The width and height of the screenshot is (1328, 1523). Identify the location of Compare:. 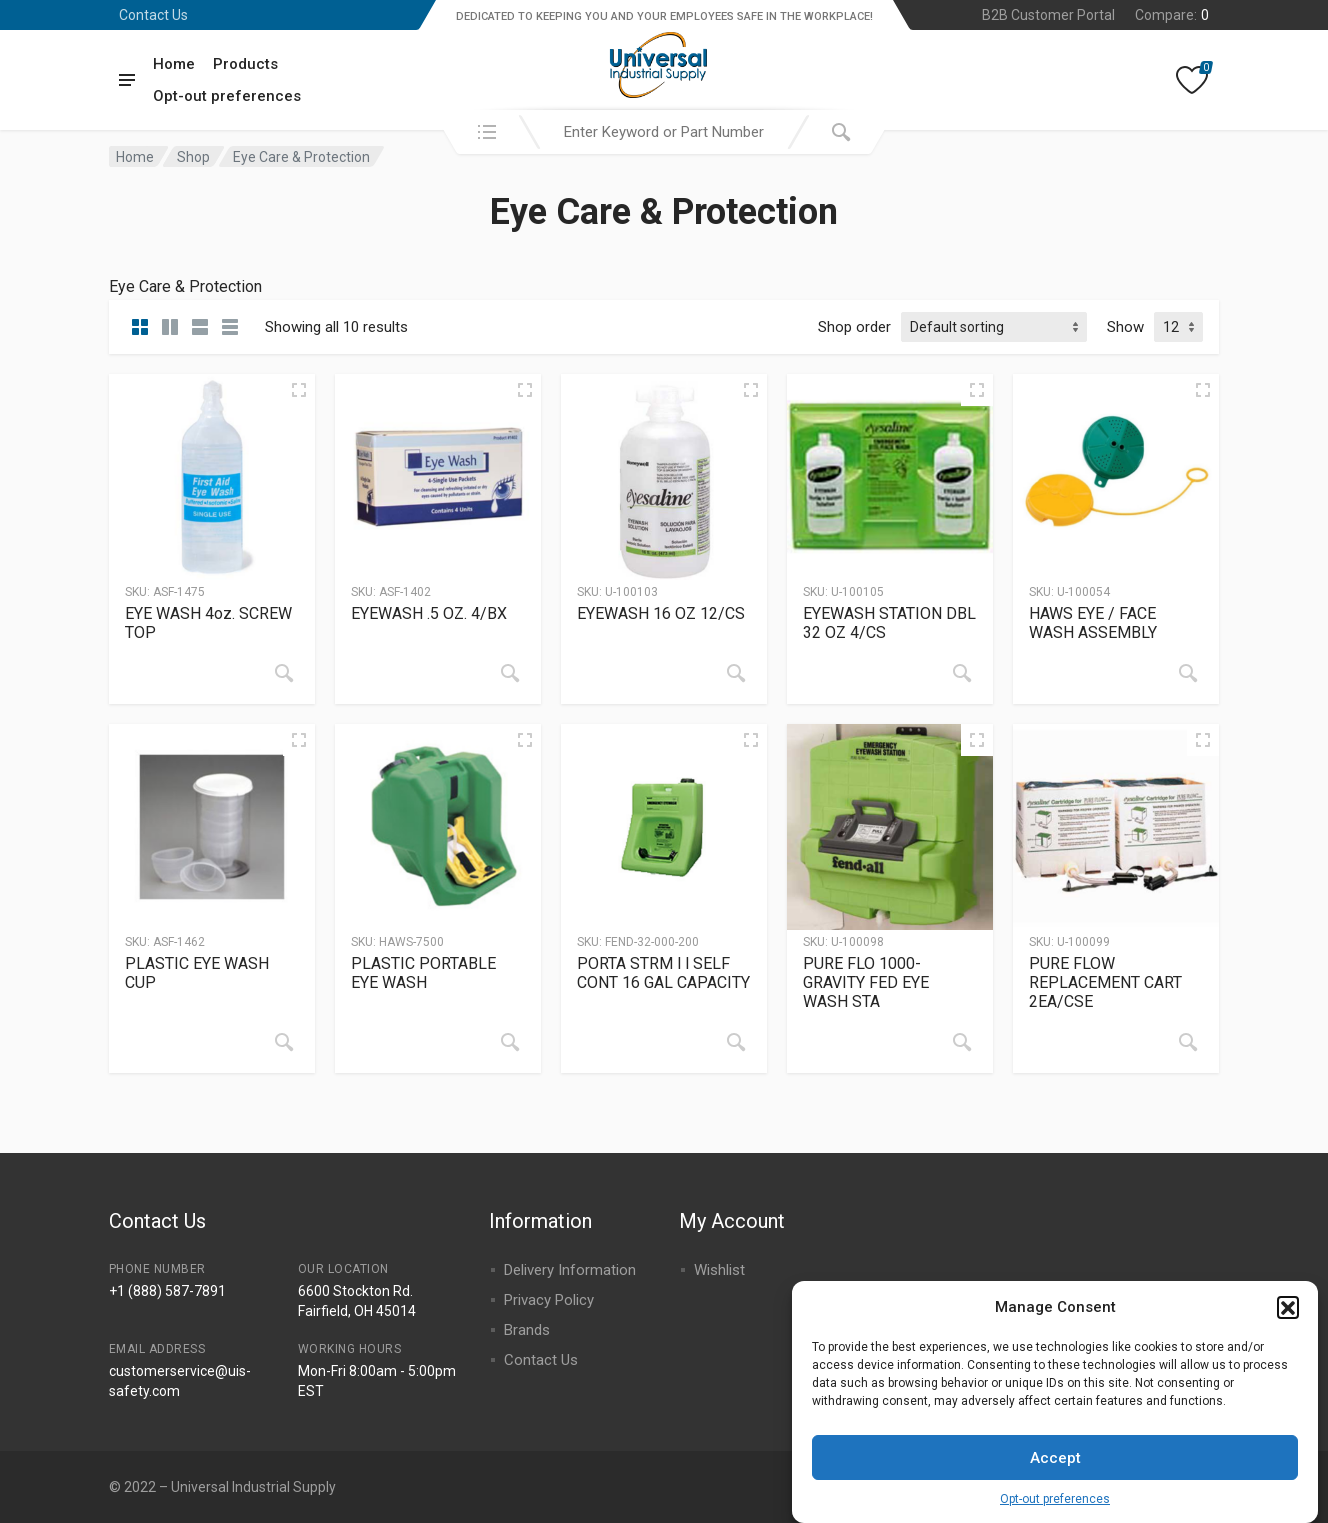
(1172, 15).